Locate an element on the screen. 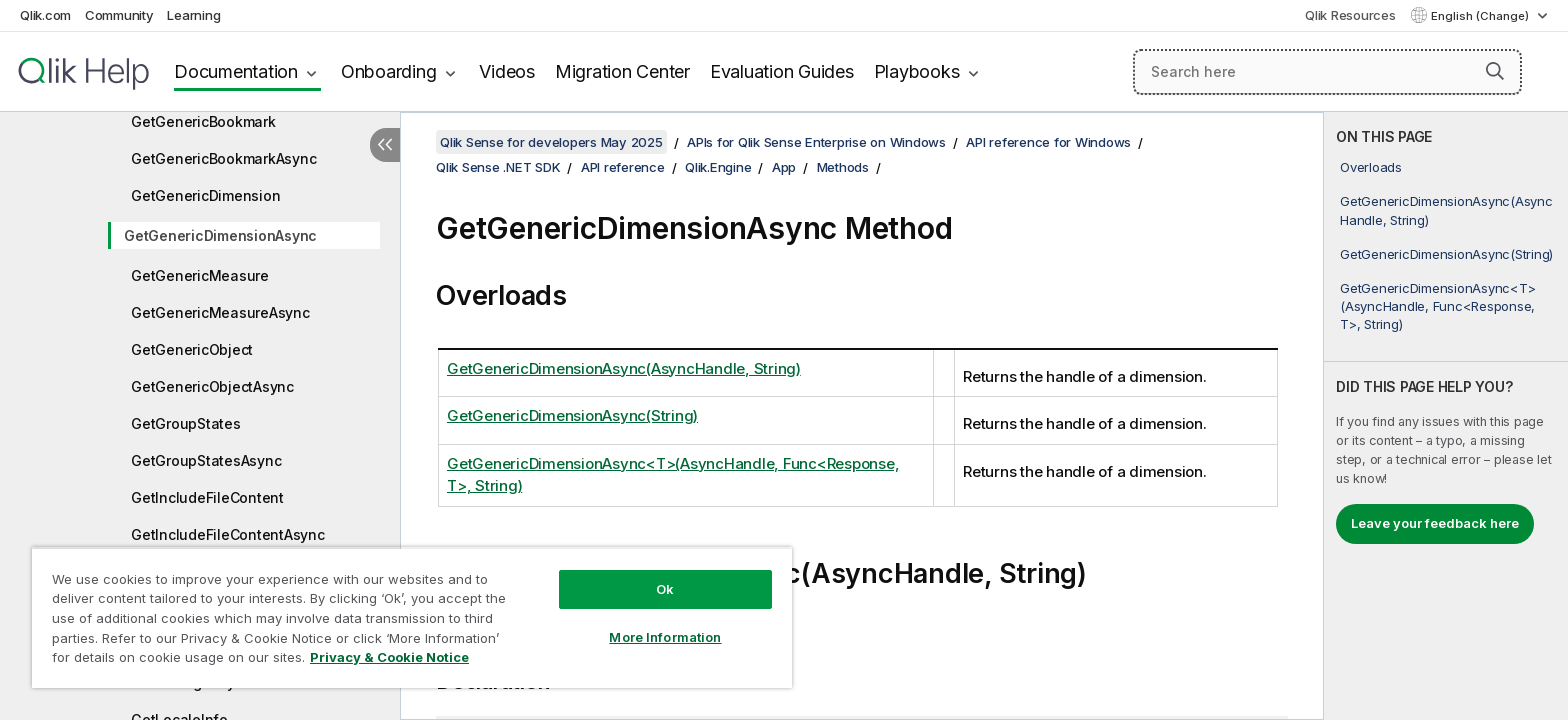  Documentation is located at coordinates (236, 71).